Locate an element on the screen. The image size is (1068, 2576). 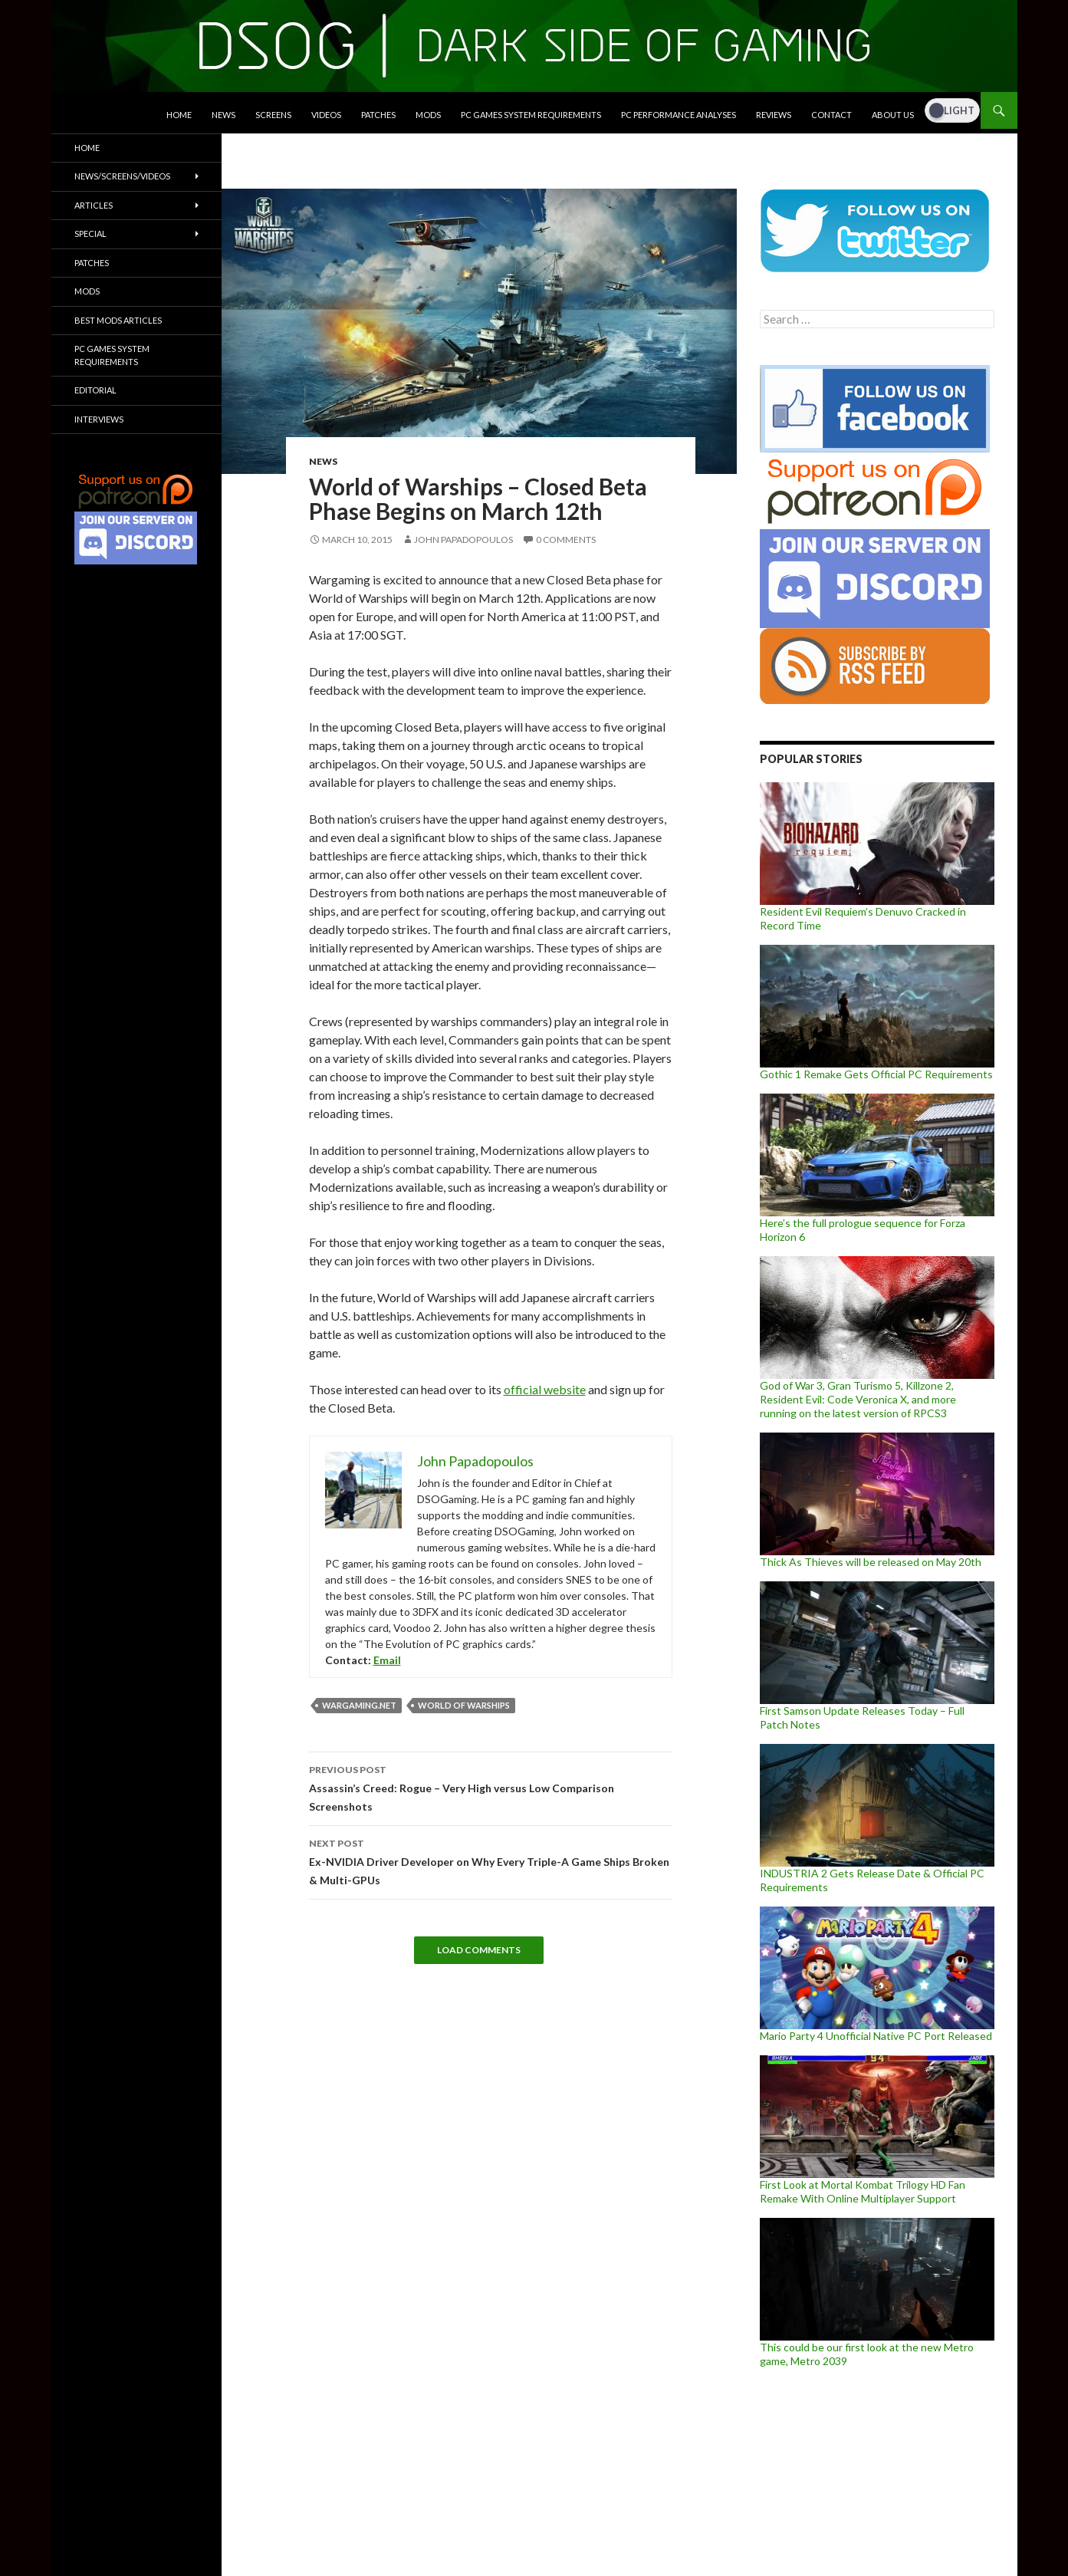
Ex-NVIDIA Driver Developer on Why Every Triple-A Game Ships Broken & Multi-GPUs is located at coordinates (490, 1860).